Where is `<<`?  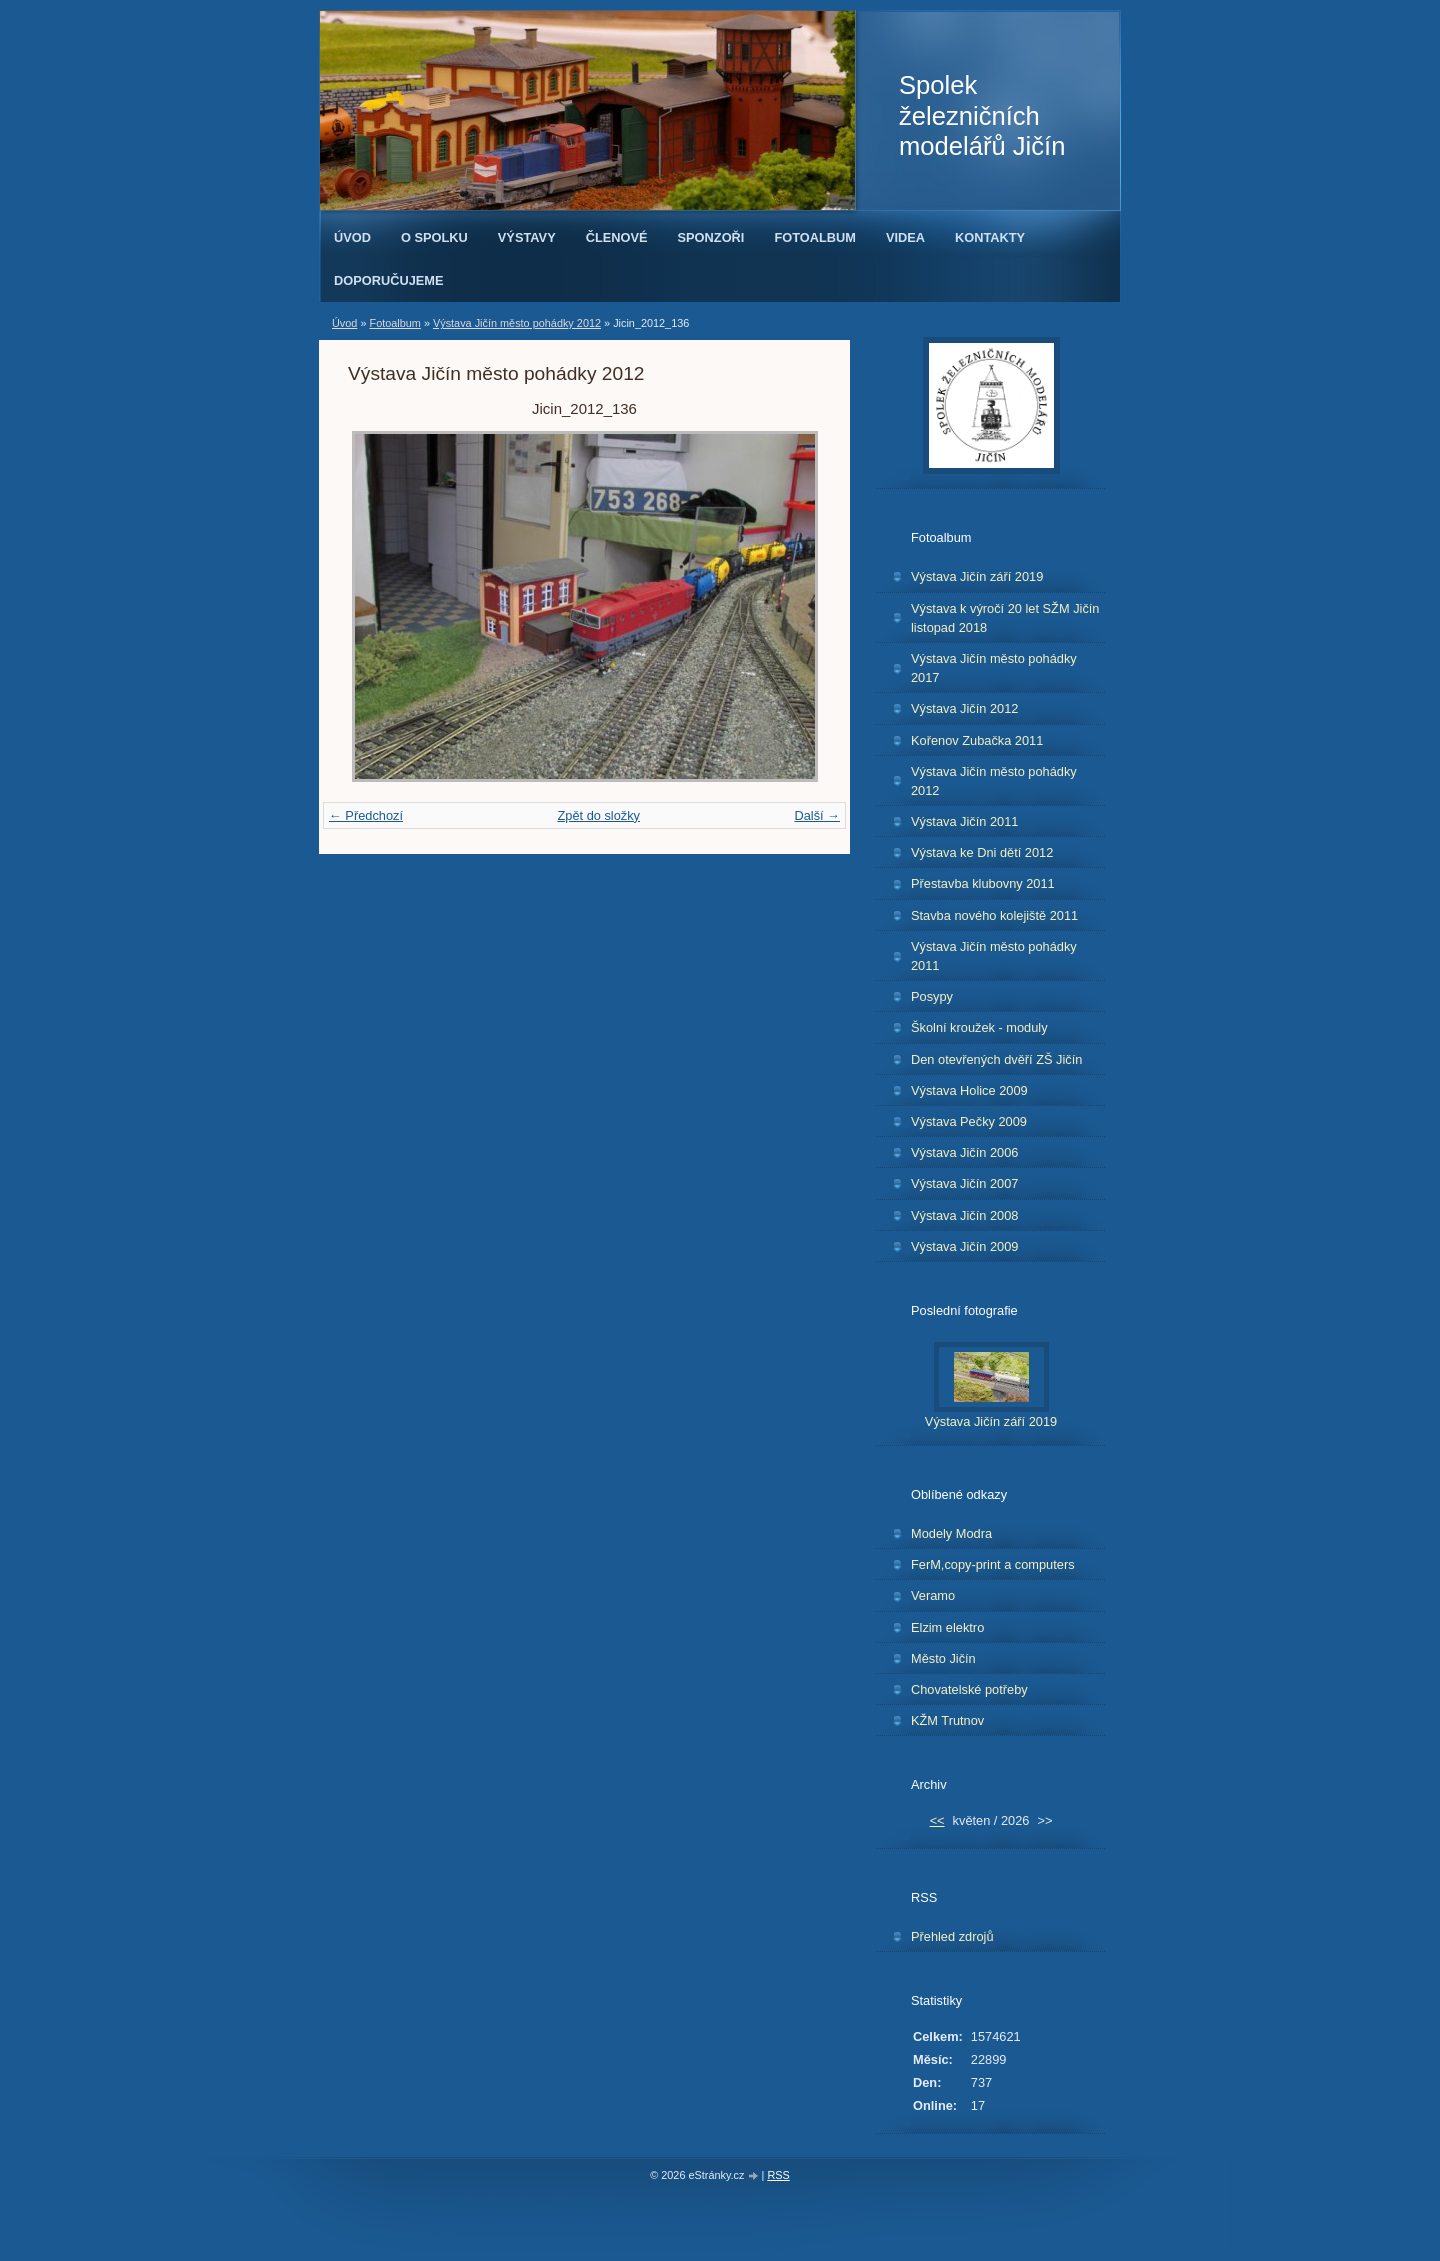
<< is located at coordinates (937, 1820).